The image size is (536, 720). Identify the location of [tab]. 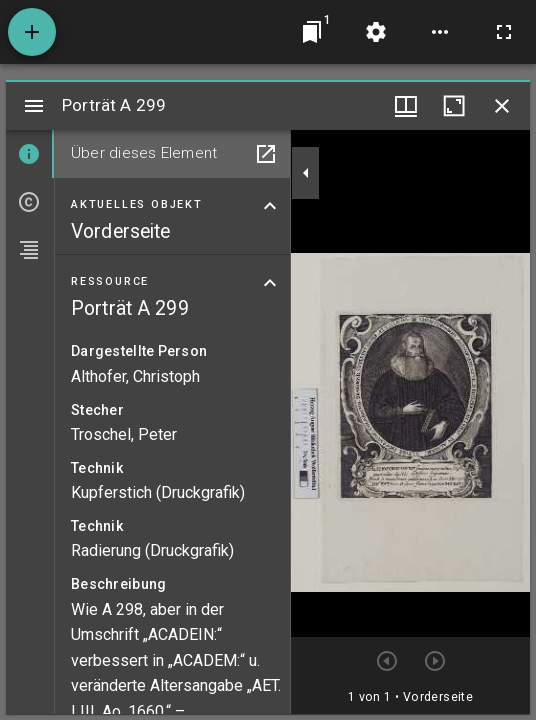
(30, 154).